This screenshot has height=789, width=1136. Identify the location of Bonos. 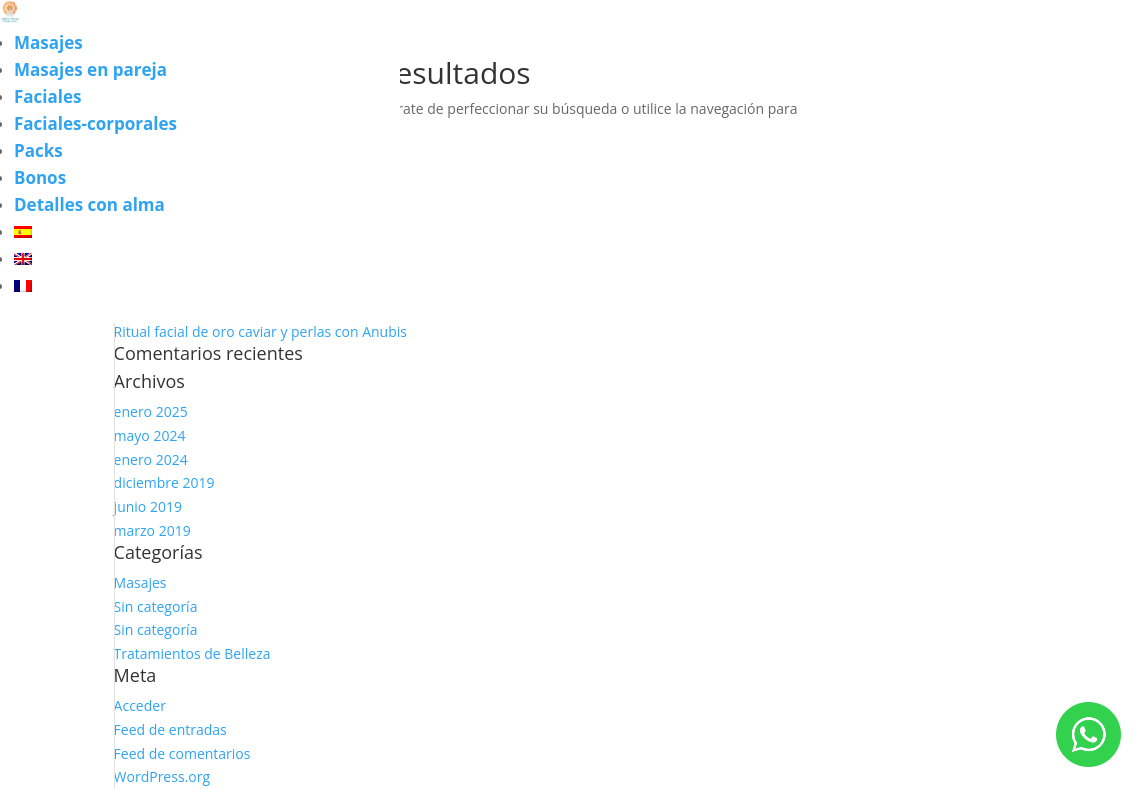
(40, 177).